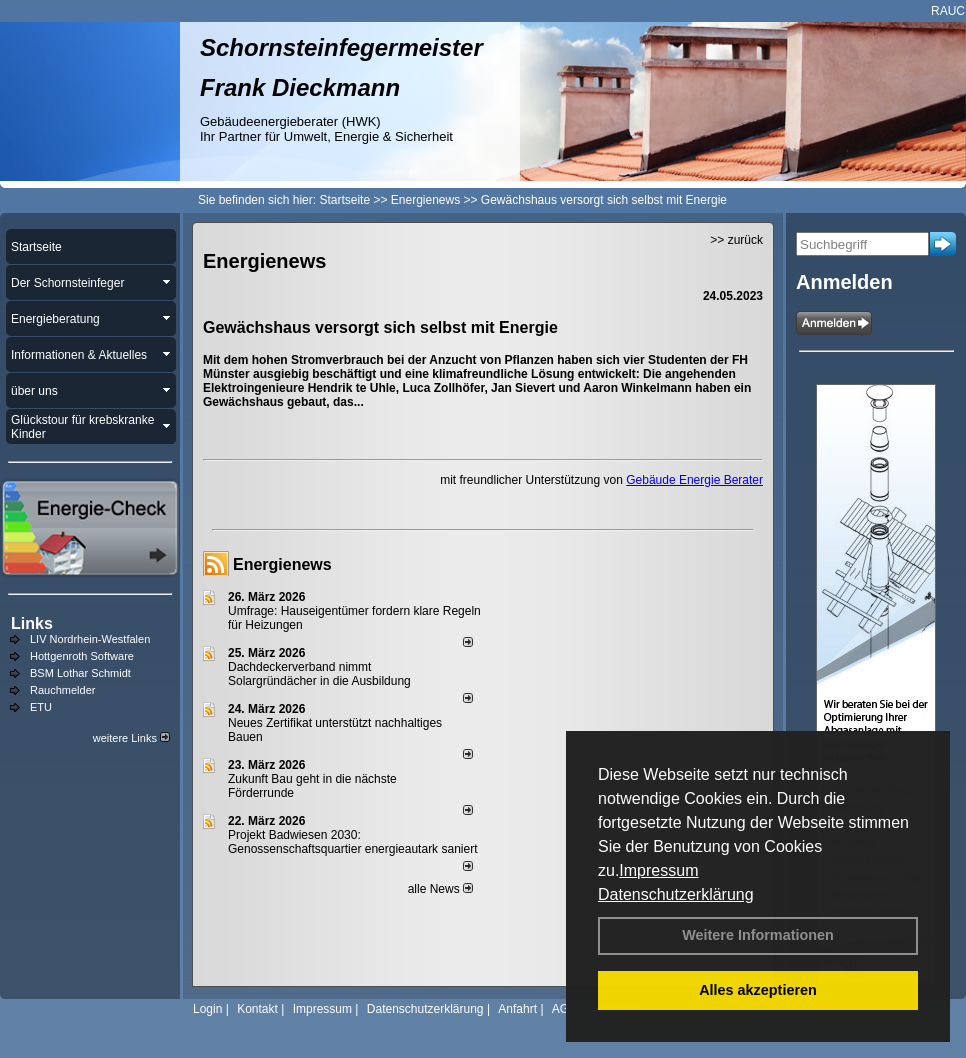 The height and width of the screenshot is (1058, 966). Describe the element at coordinates (257, 1009) in the screenshot. I see `Kontakt` at that location.